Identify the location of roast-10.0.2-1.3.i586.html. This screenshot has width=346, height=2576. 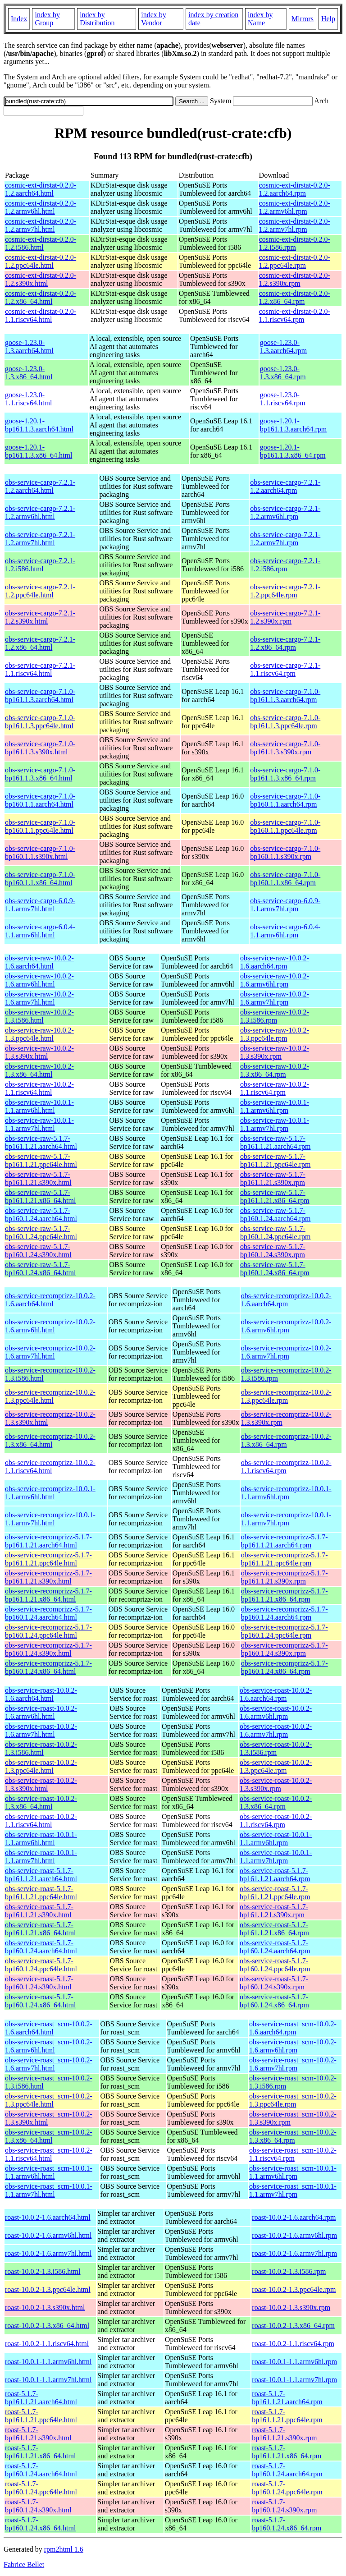
(43, 2271).